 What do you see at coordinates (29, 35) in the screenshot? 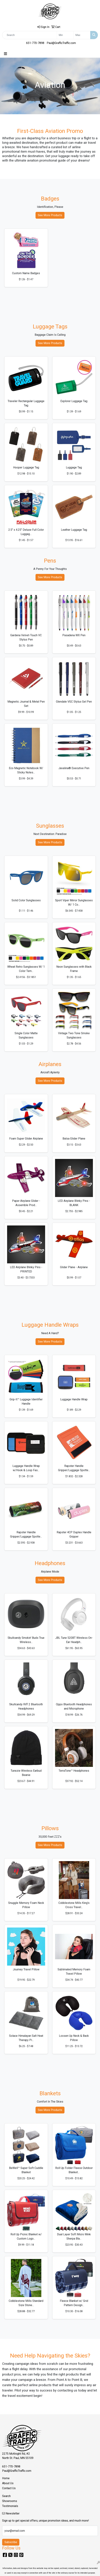
I see `[Quick Search]` at bounding box center [29, 35].